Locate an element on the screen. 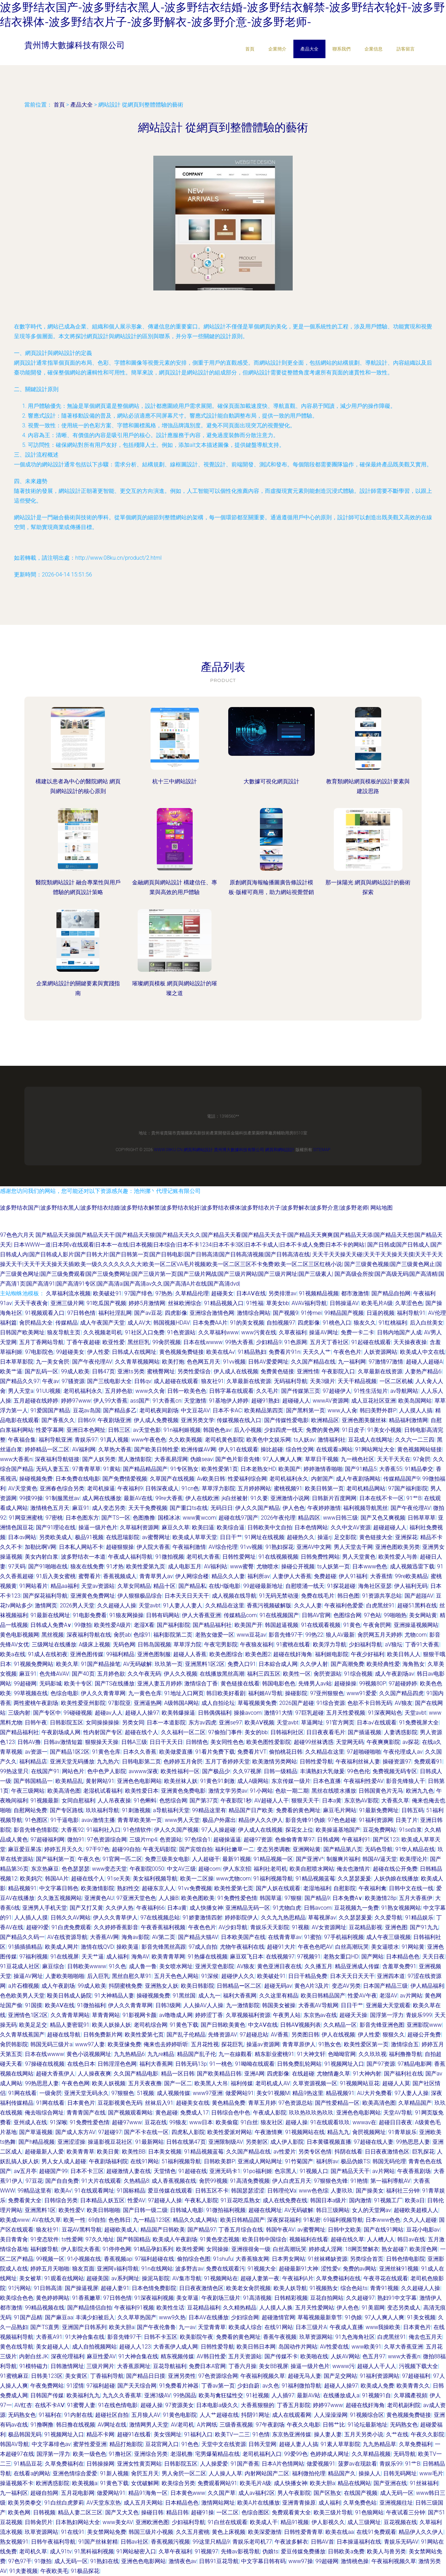  99福利精品 is located at coordinates (120, 1654).